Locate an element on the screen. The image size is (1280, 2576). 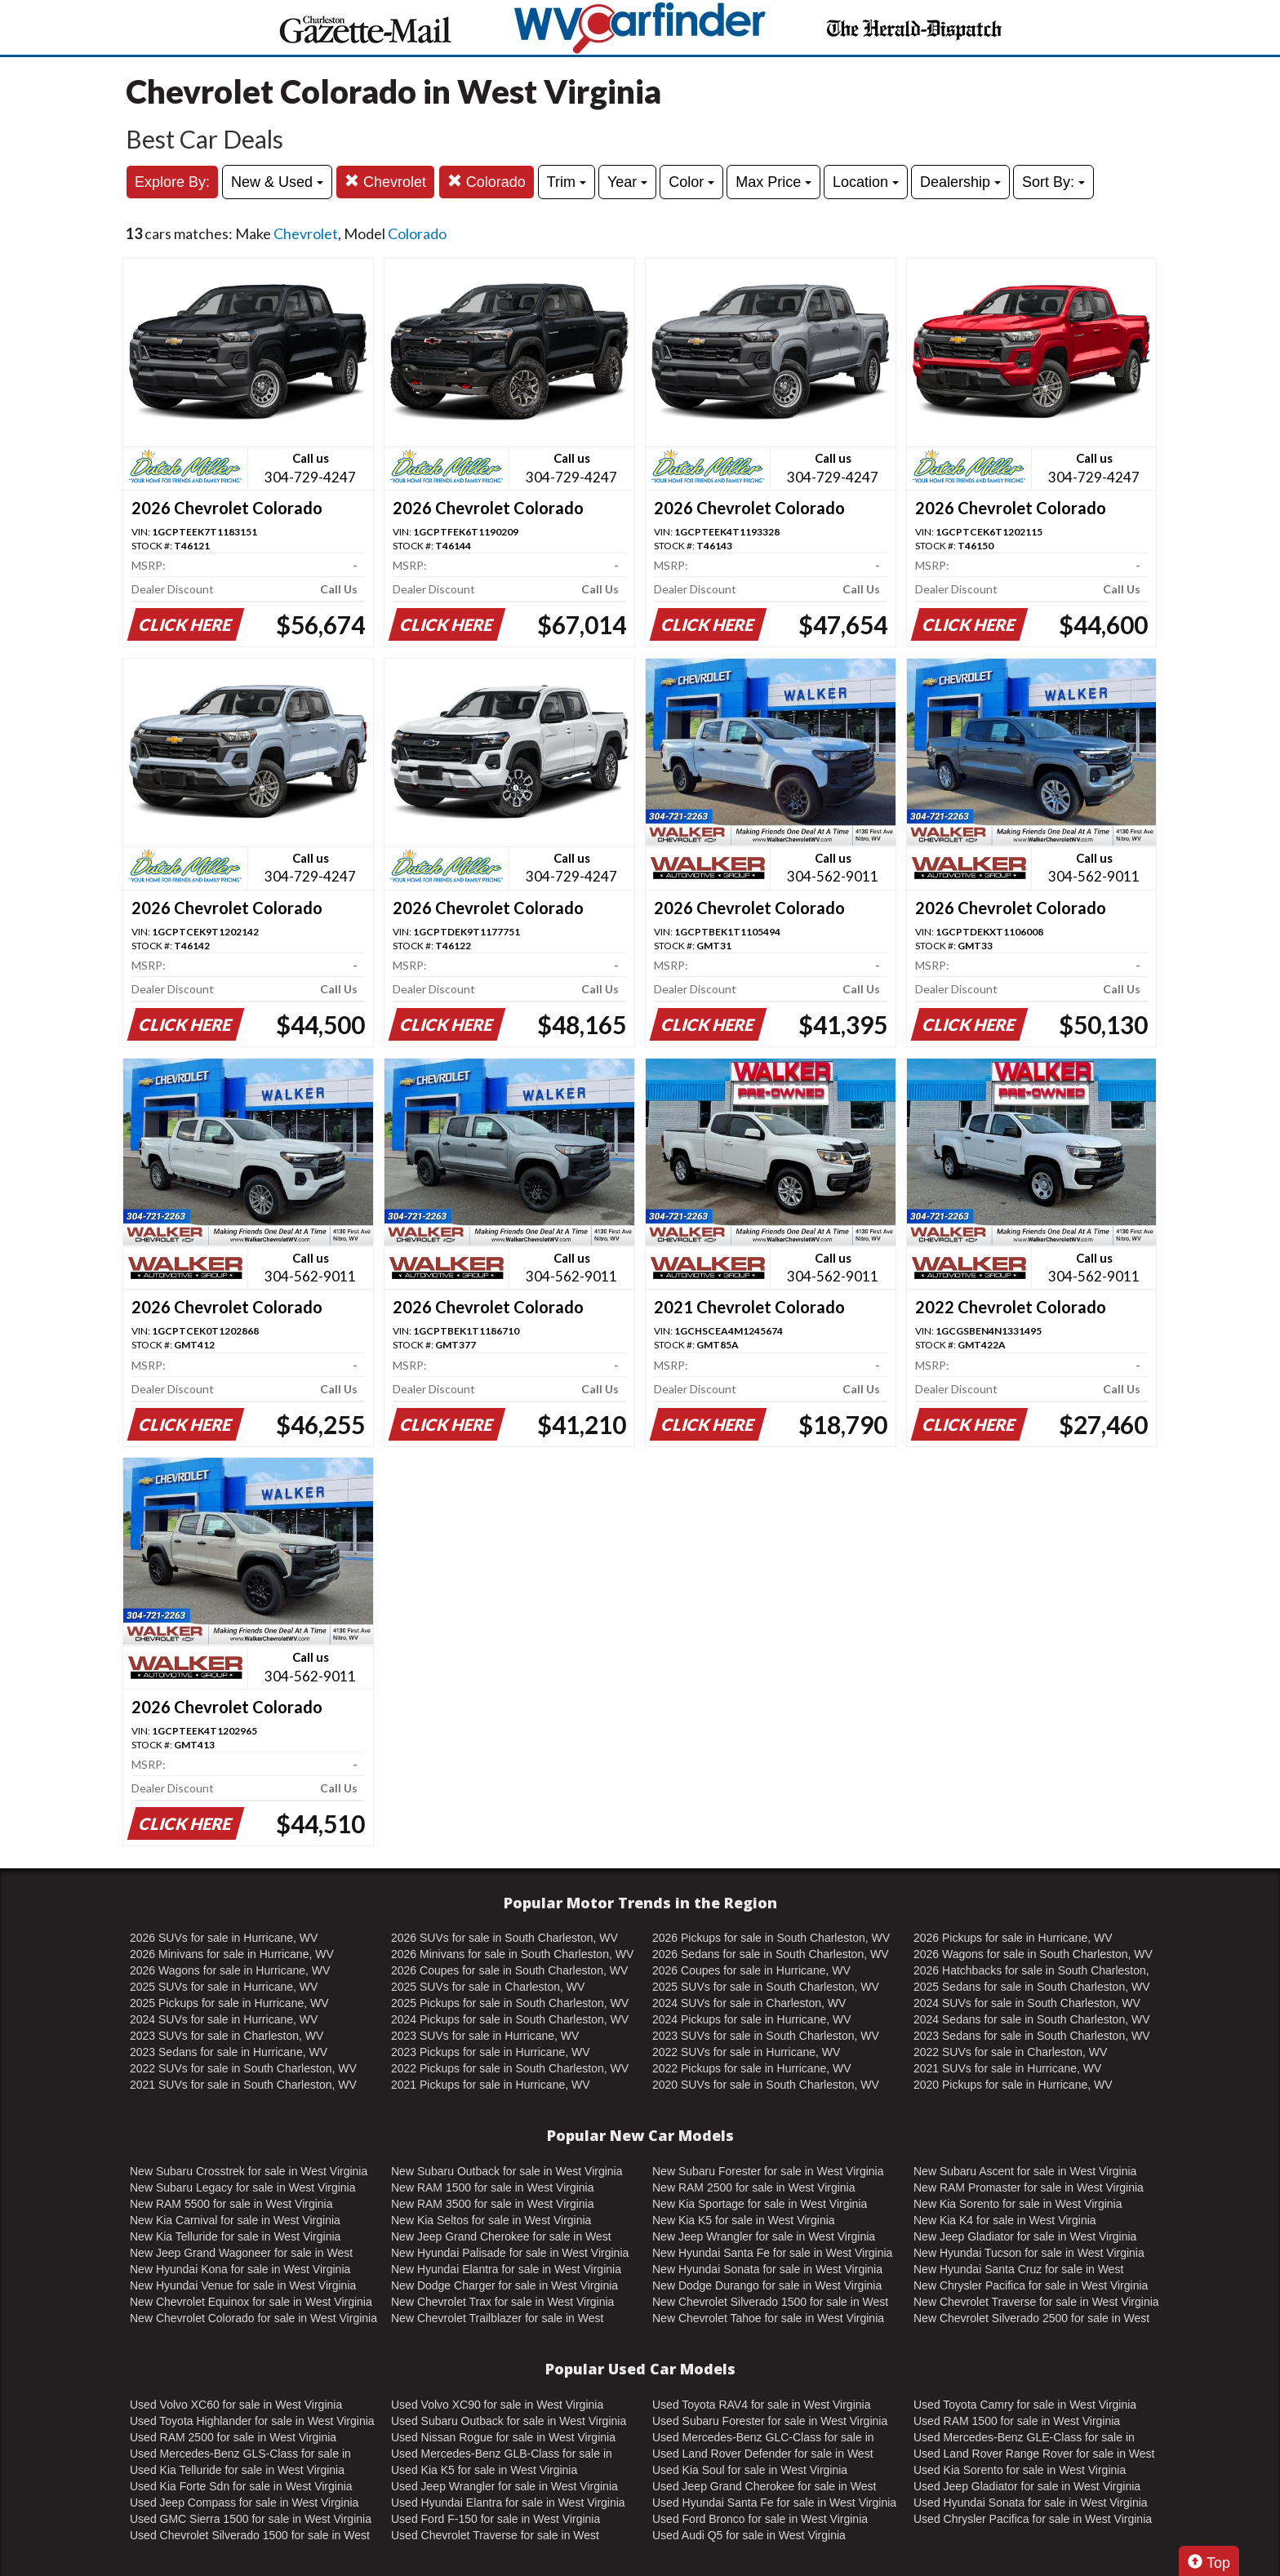
New Kia Telluride for sale in West Virginia is located at coordinates (235, 2236).